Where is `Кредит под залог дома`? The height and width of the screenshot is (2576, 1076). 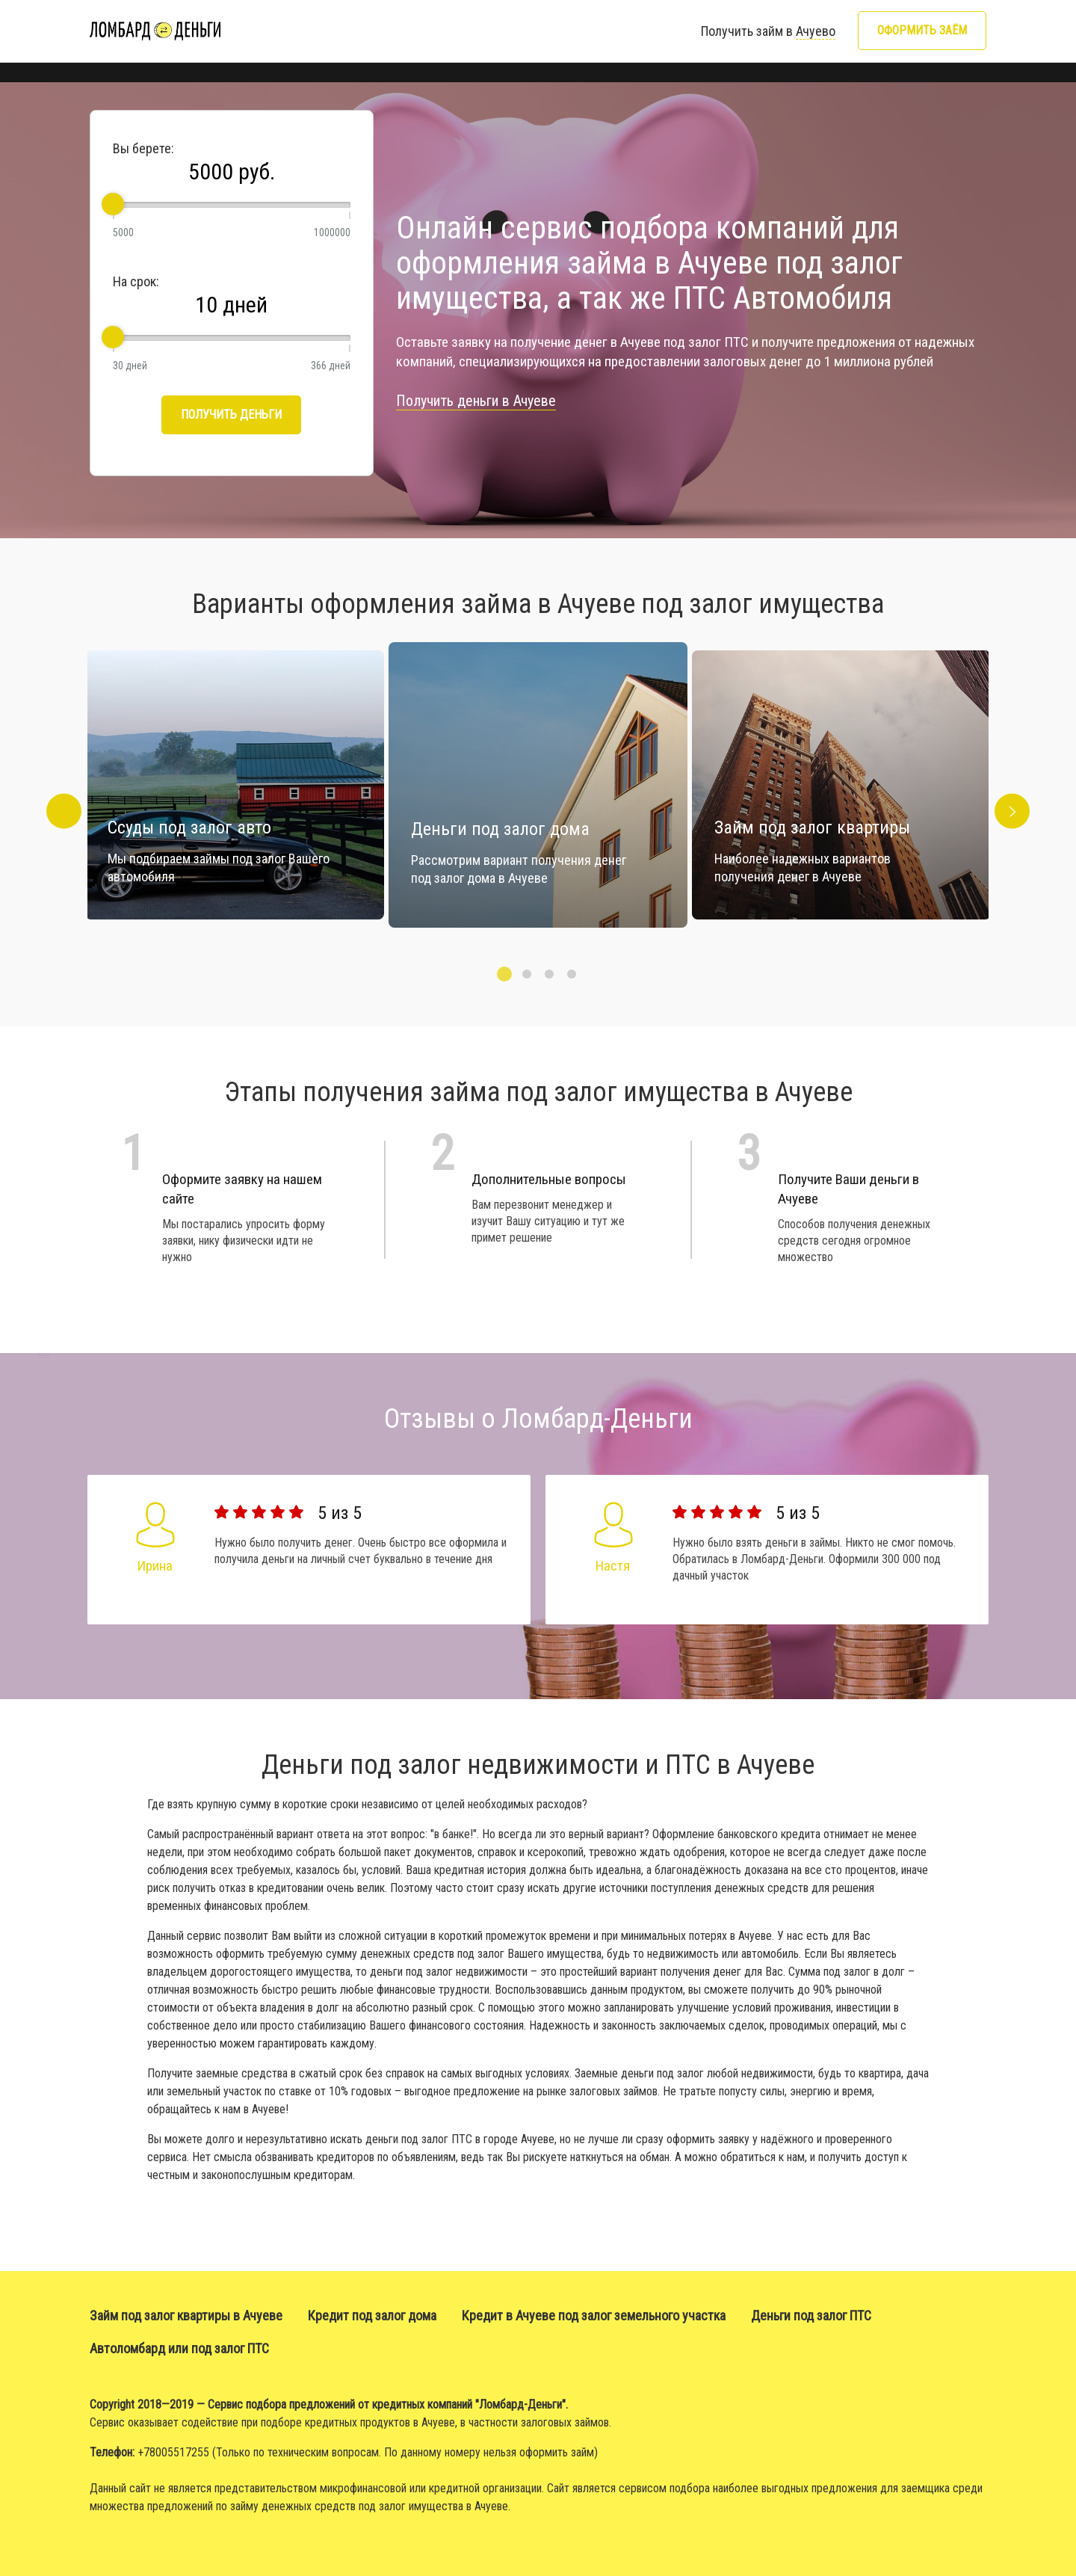
Кредит под залог дома is located at coordinates (372, 2315).